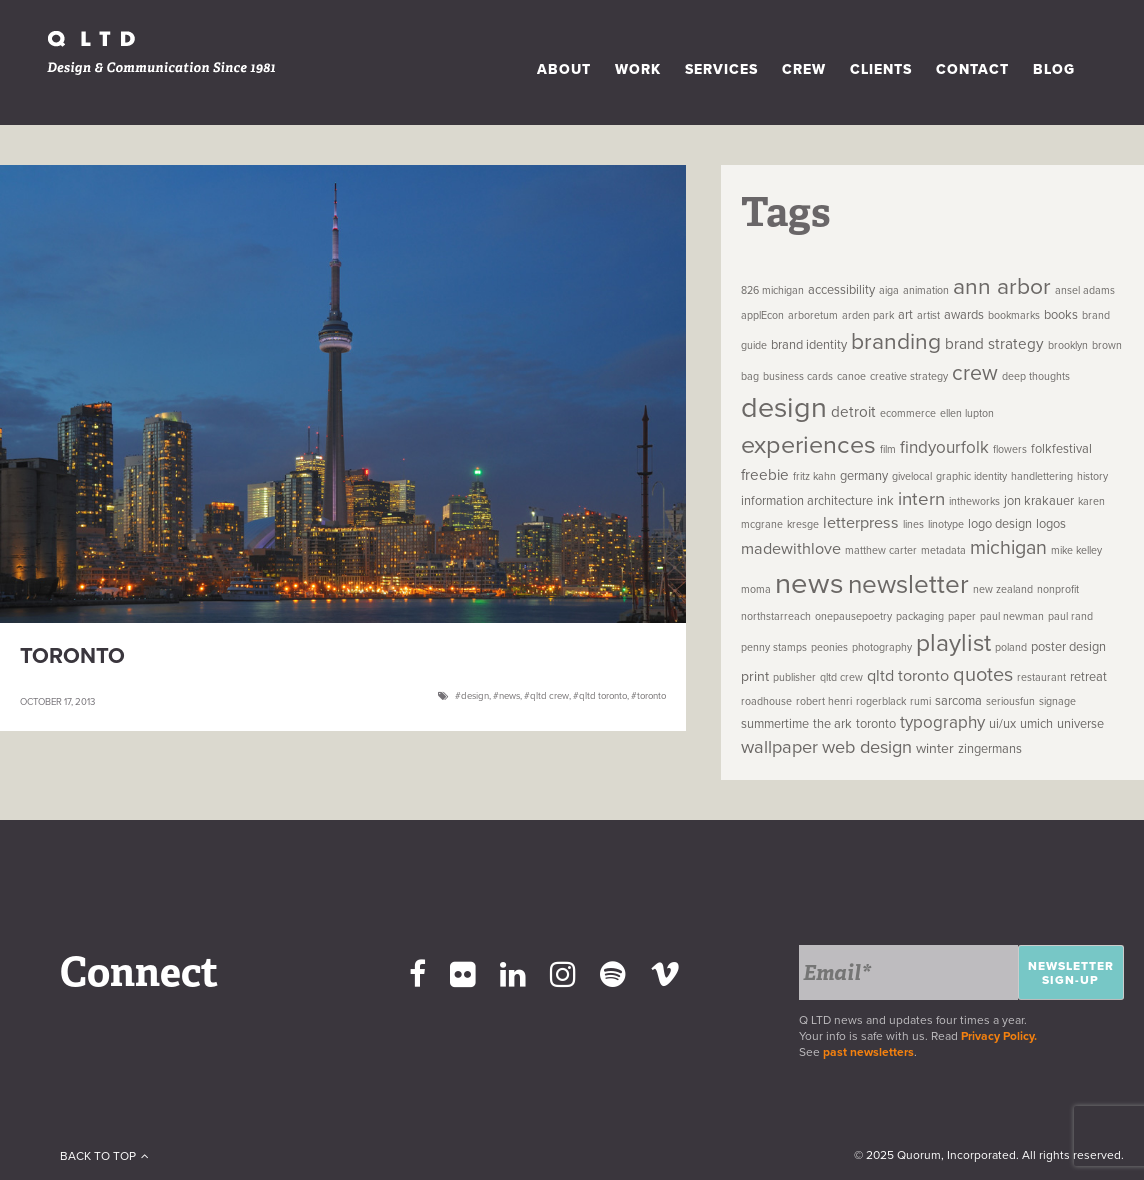 The height and width of the screenshot is (1180, 1144). What do you see at coordinates (104, 1156) in the screenshot?
I see `Back To Top` at bounding box center [104, 1156].